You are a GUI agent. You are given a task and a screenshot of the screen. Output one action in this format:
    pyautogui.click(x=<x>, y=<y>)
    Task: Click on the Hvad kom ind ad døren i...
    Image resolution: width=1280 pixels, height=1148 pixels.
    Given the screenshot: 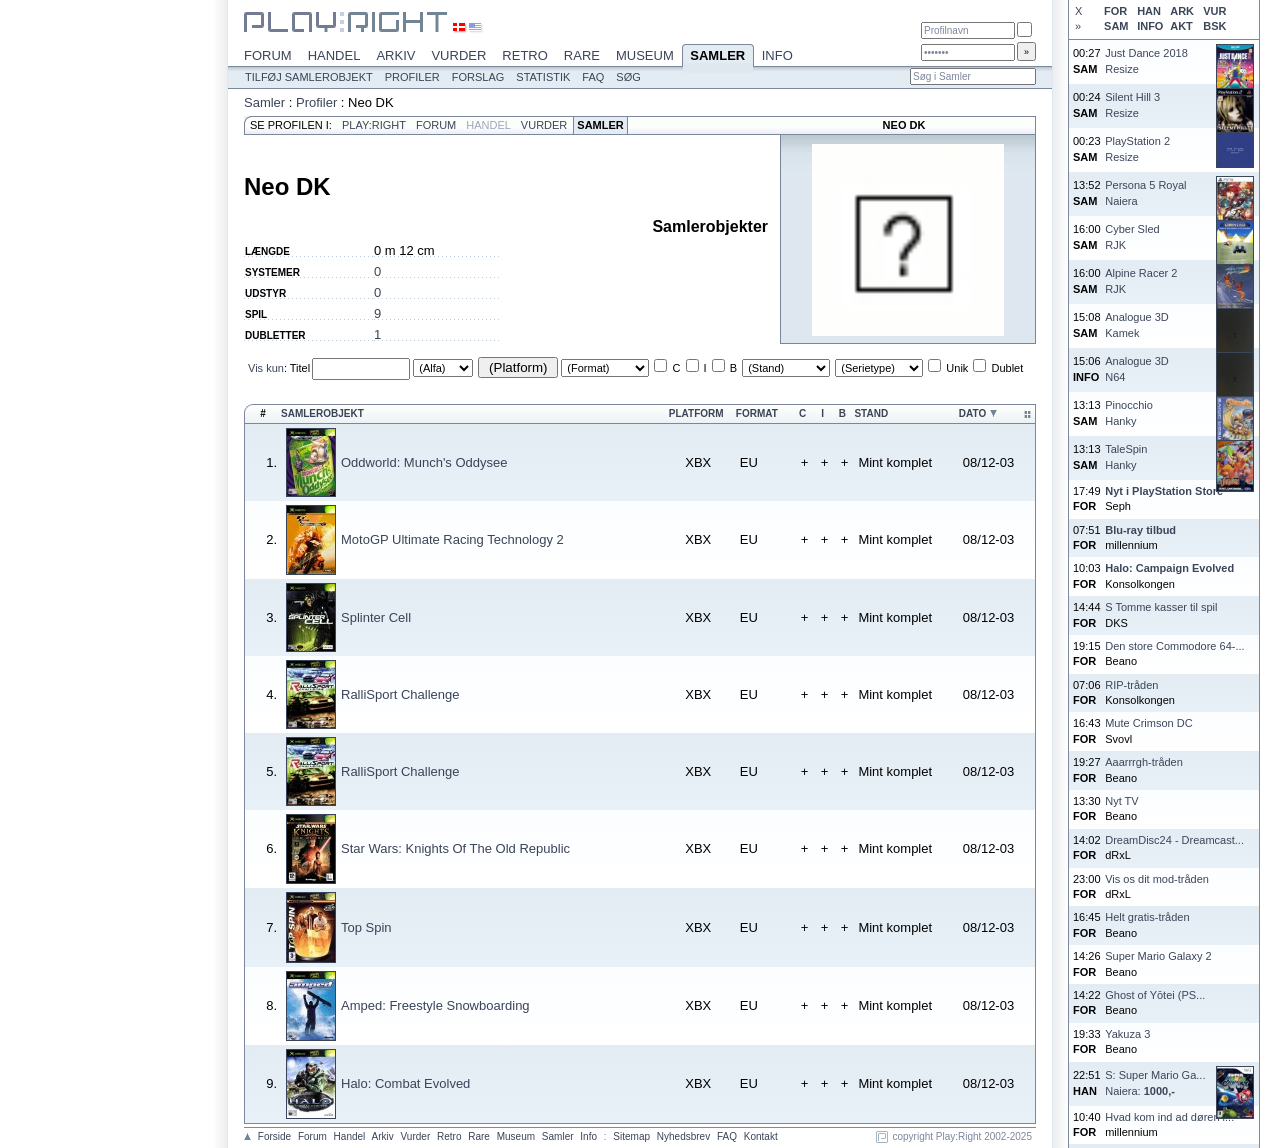 What is the action you would take?
    pyautogui.click(x=1169, y=1117)
    